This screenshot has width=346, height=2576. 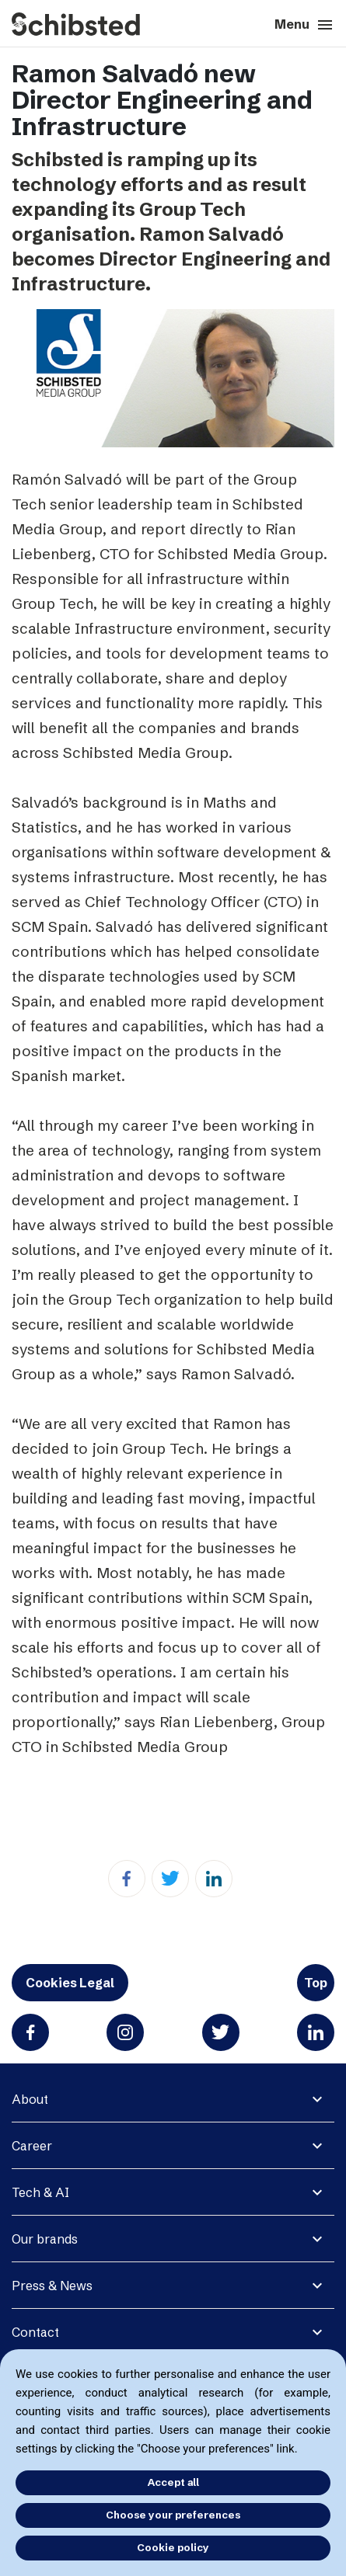 What do you see at coordinates (173, 2547) in the screenshot?
I see `Cookie policy` at bounding box center [173, 2547].